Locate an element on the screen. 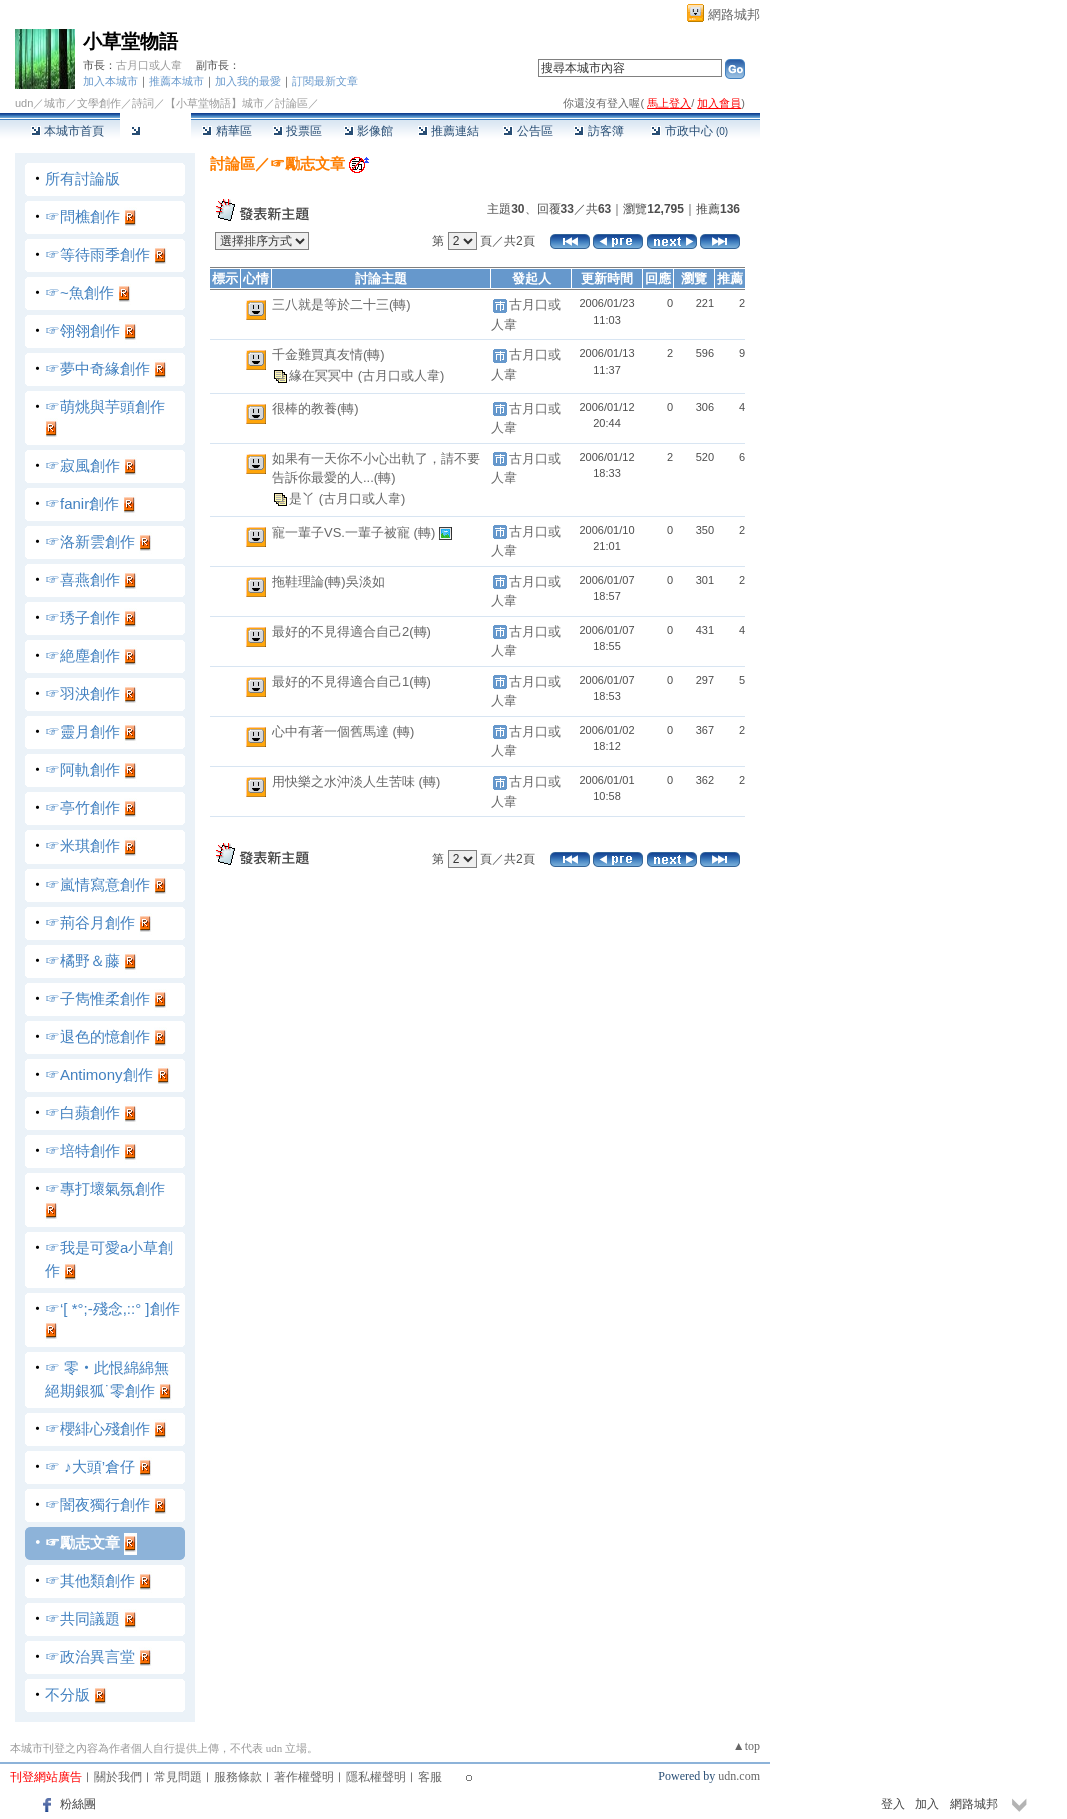  緣在冥冥中 is located at coordinates (323, 375).